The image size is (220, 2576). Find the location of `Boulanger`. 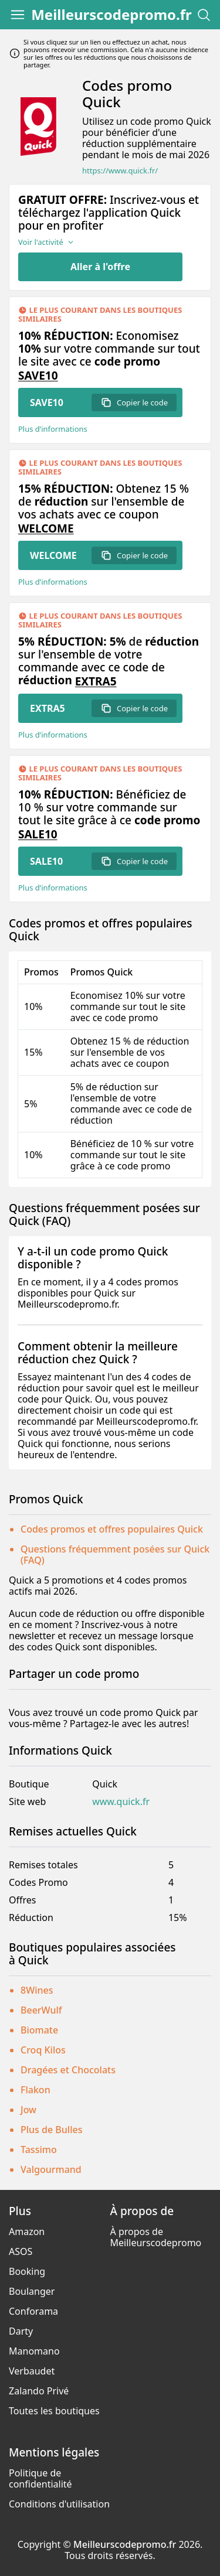

Boulanger is located at coordinates (32, 2291).